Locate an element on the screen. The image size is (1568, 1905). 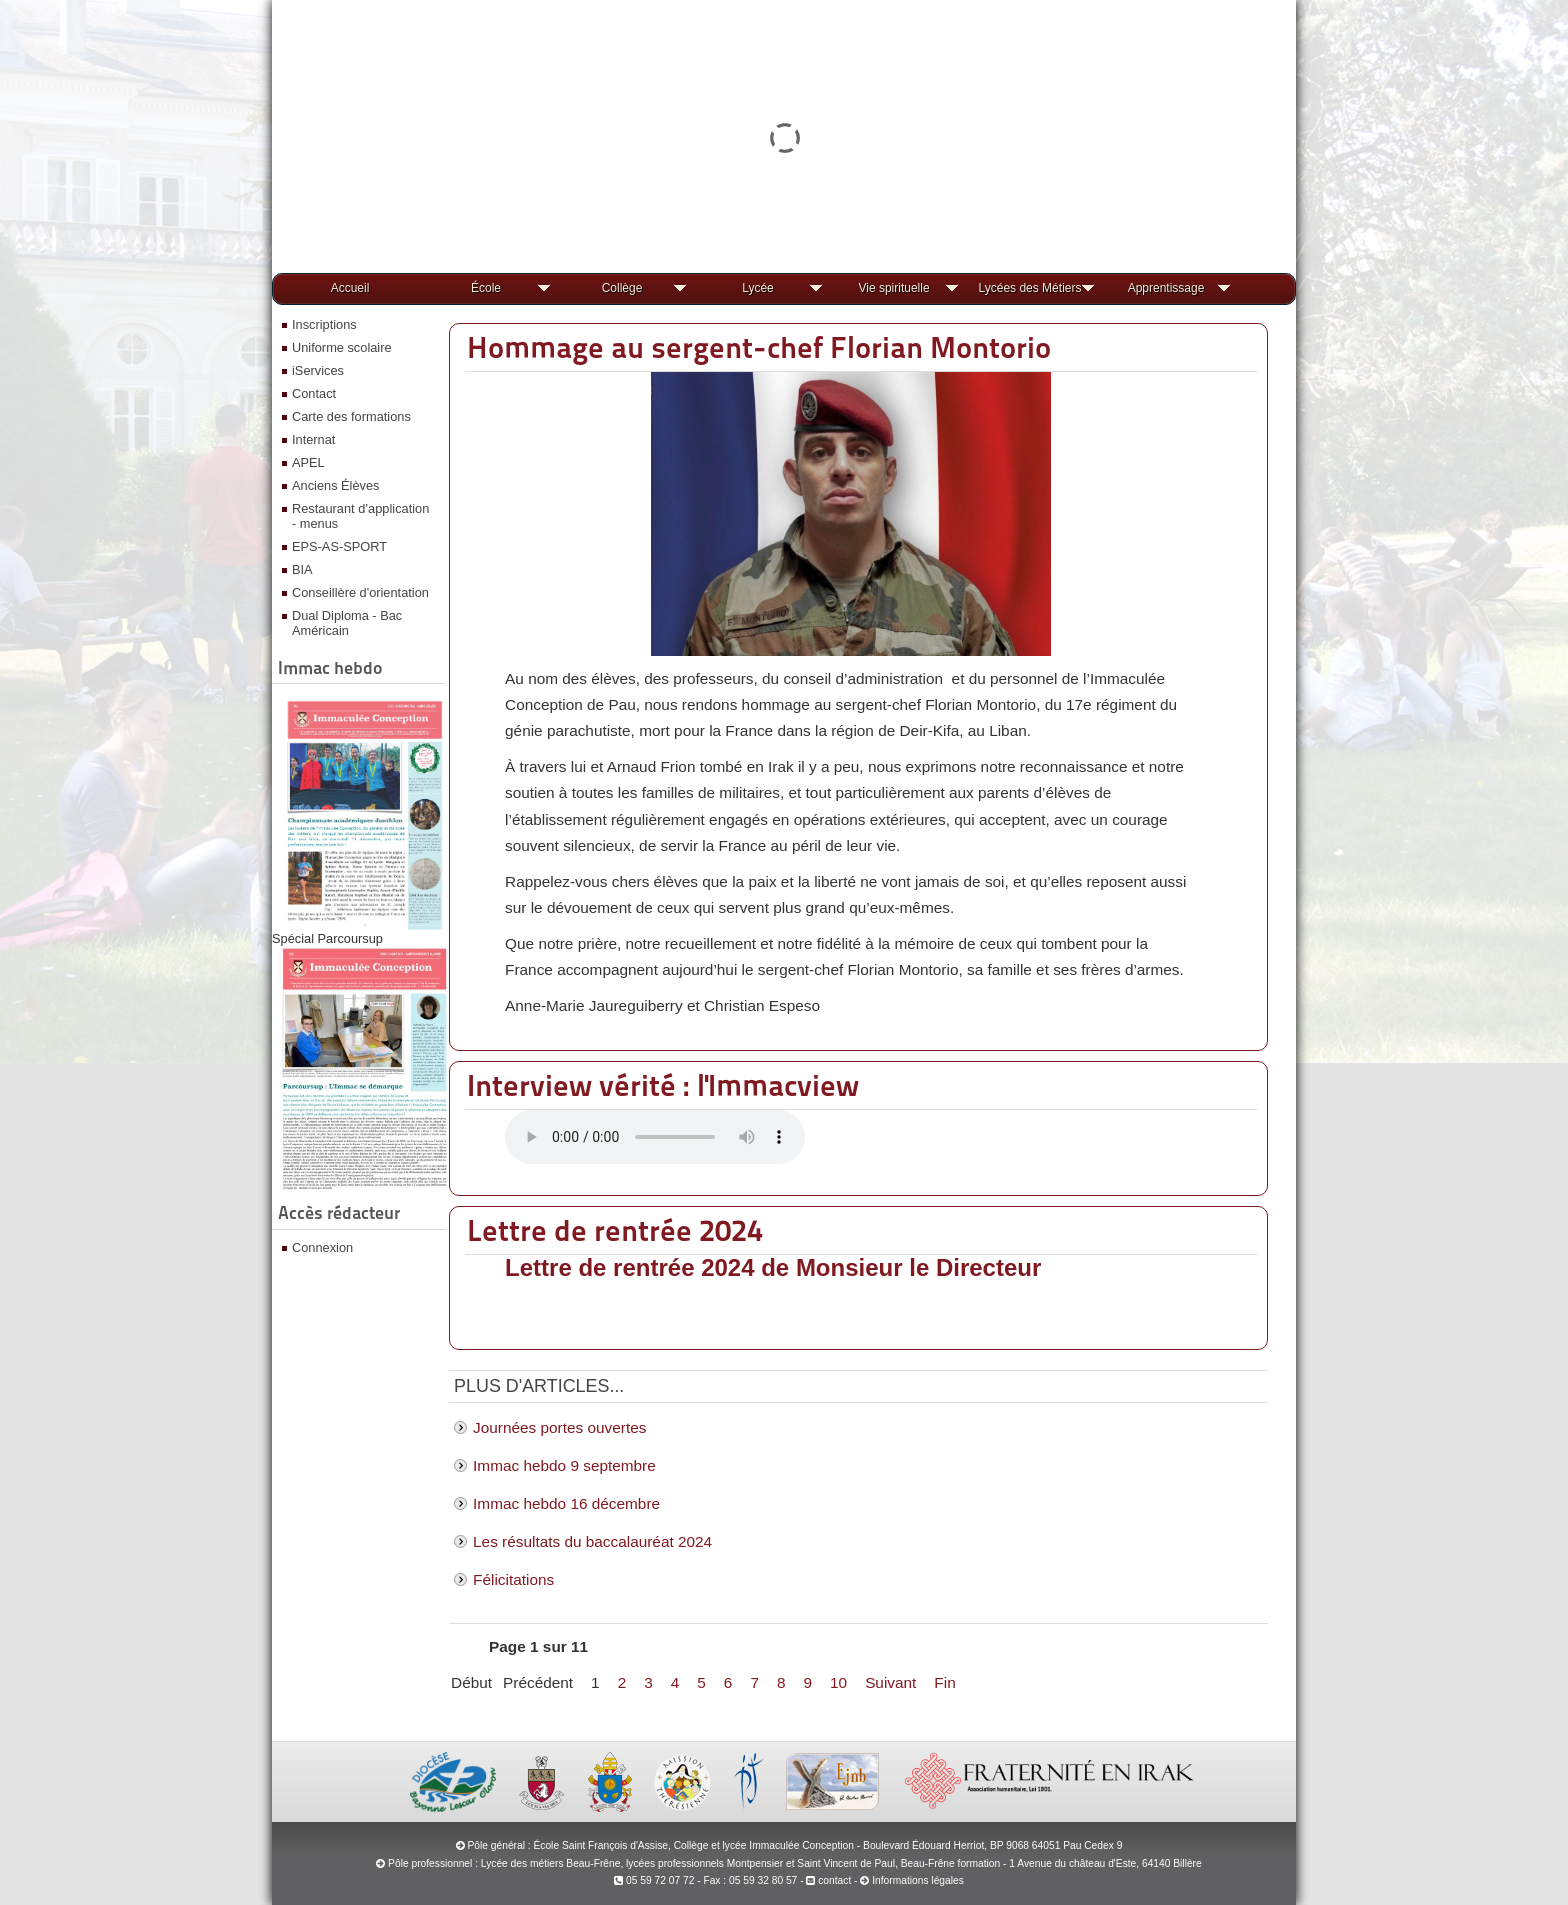
contact is located at coordinates (828, 1880).